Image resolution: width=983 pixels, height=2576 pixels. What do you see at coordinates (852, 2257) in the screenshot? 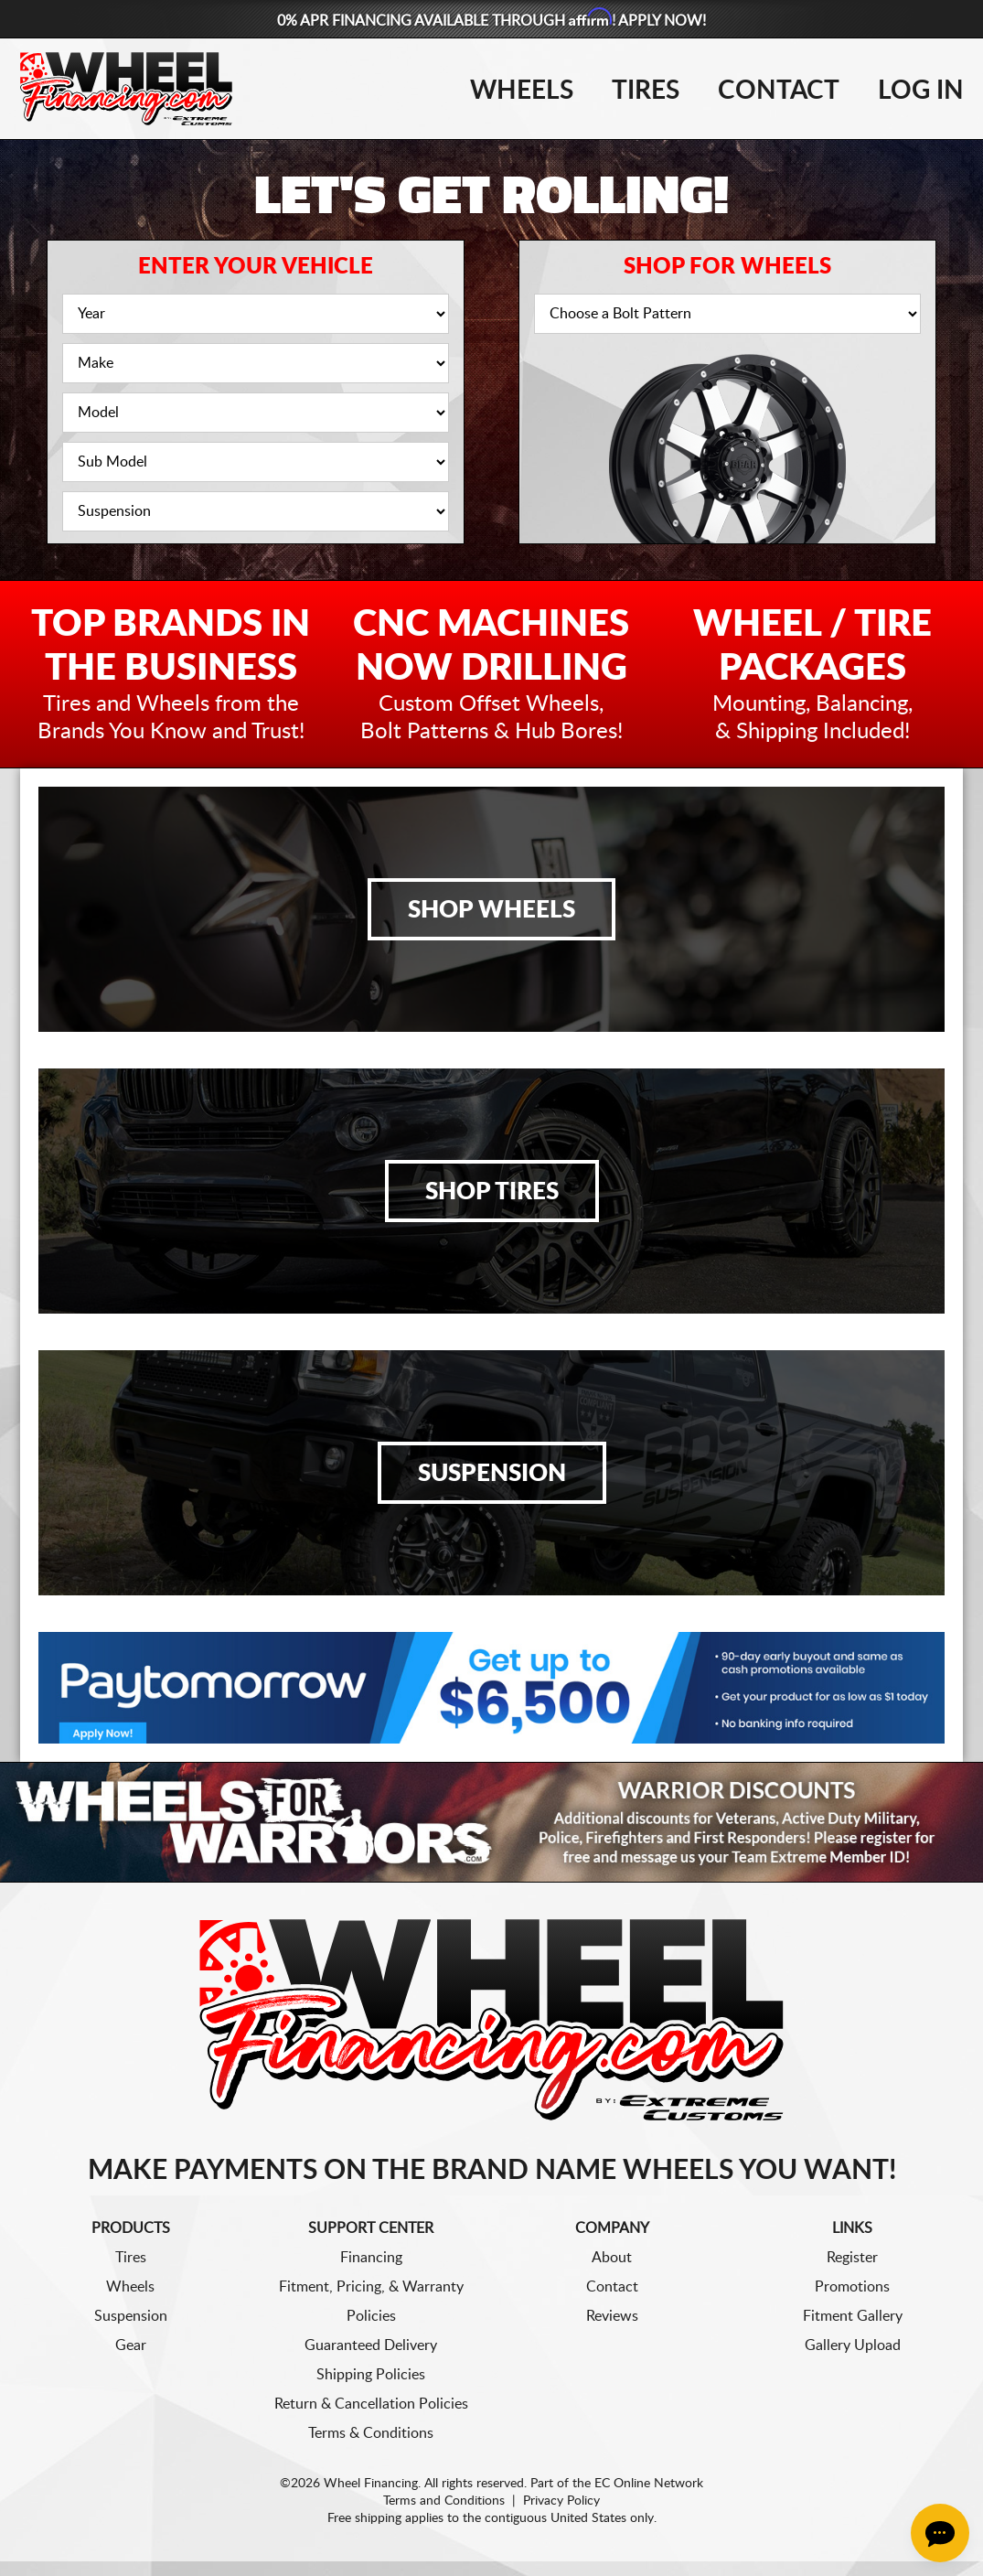
I see `Register` at bounding box center [852, 2257].